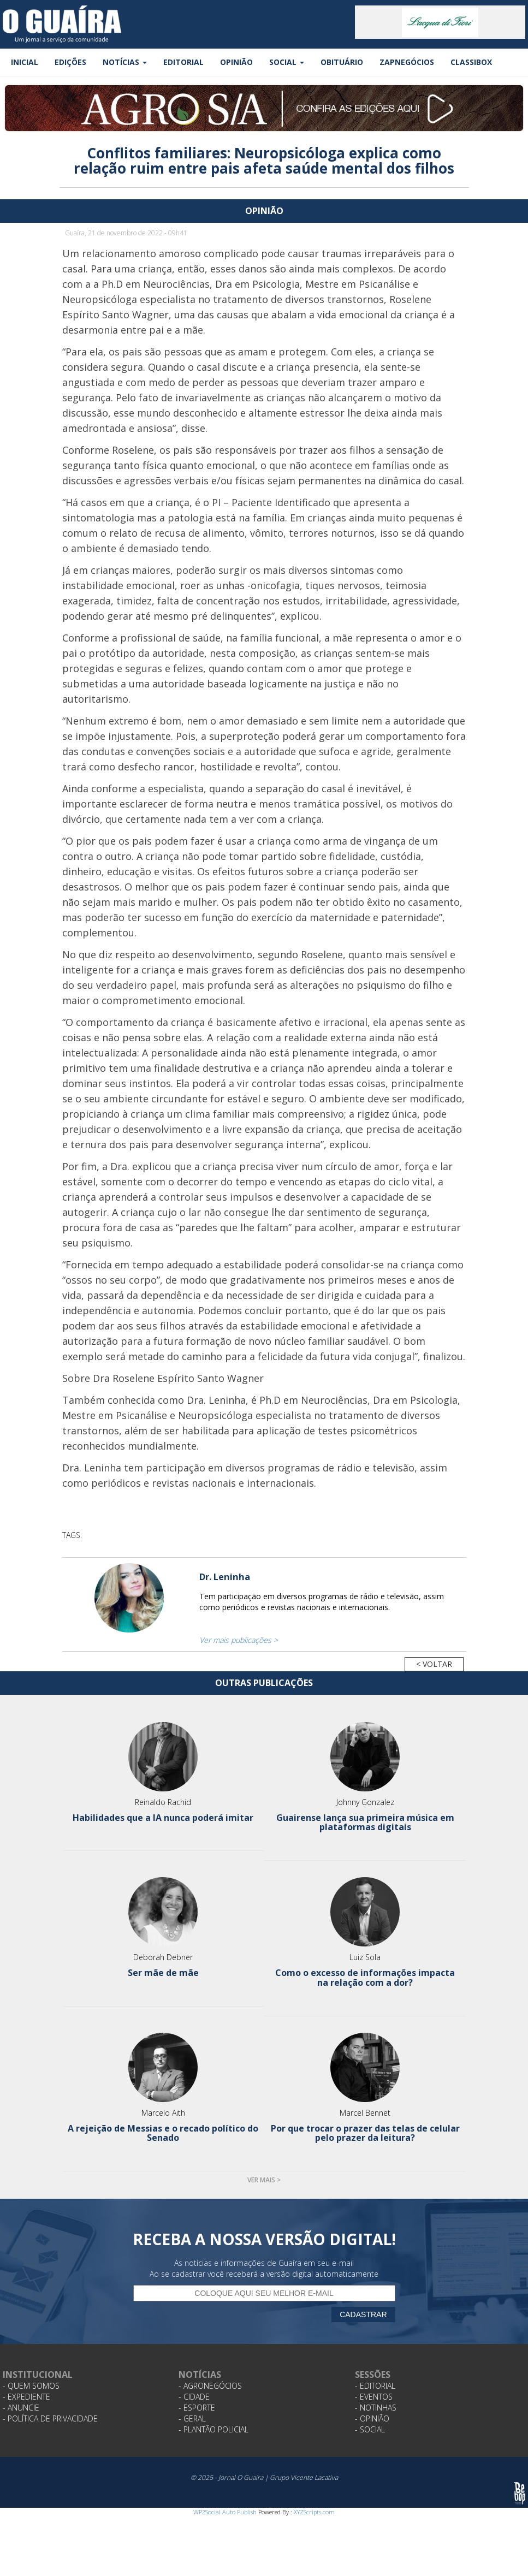  Describe the element at coordinates (314, 2512) in the screenshot. I see `XYZScripts.com` at that location.